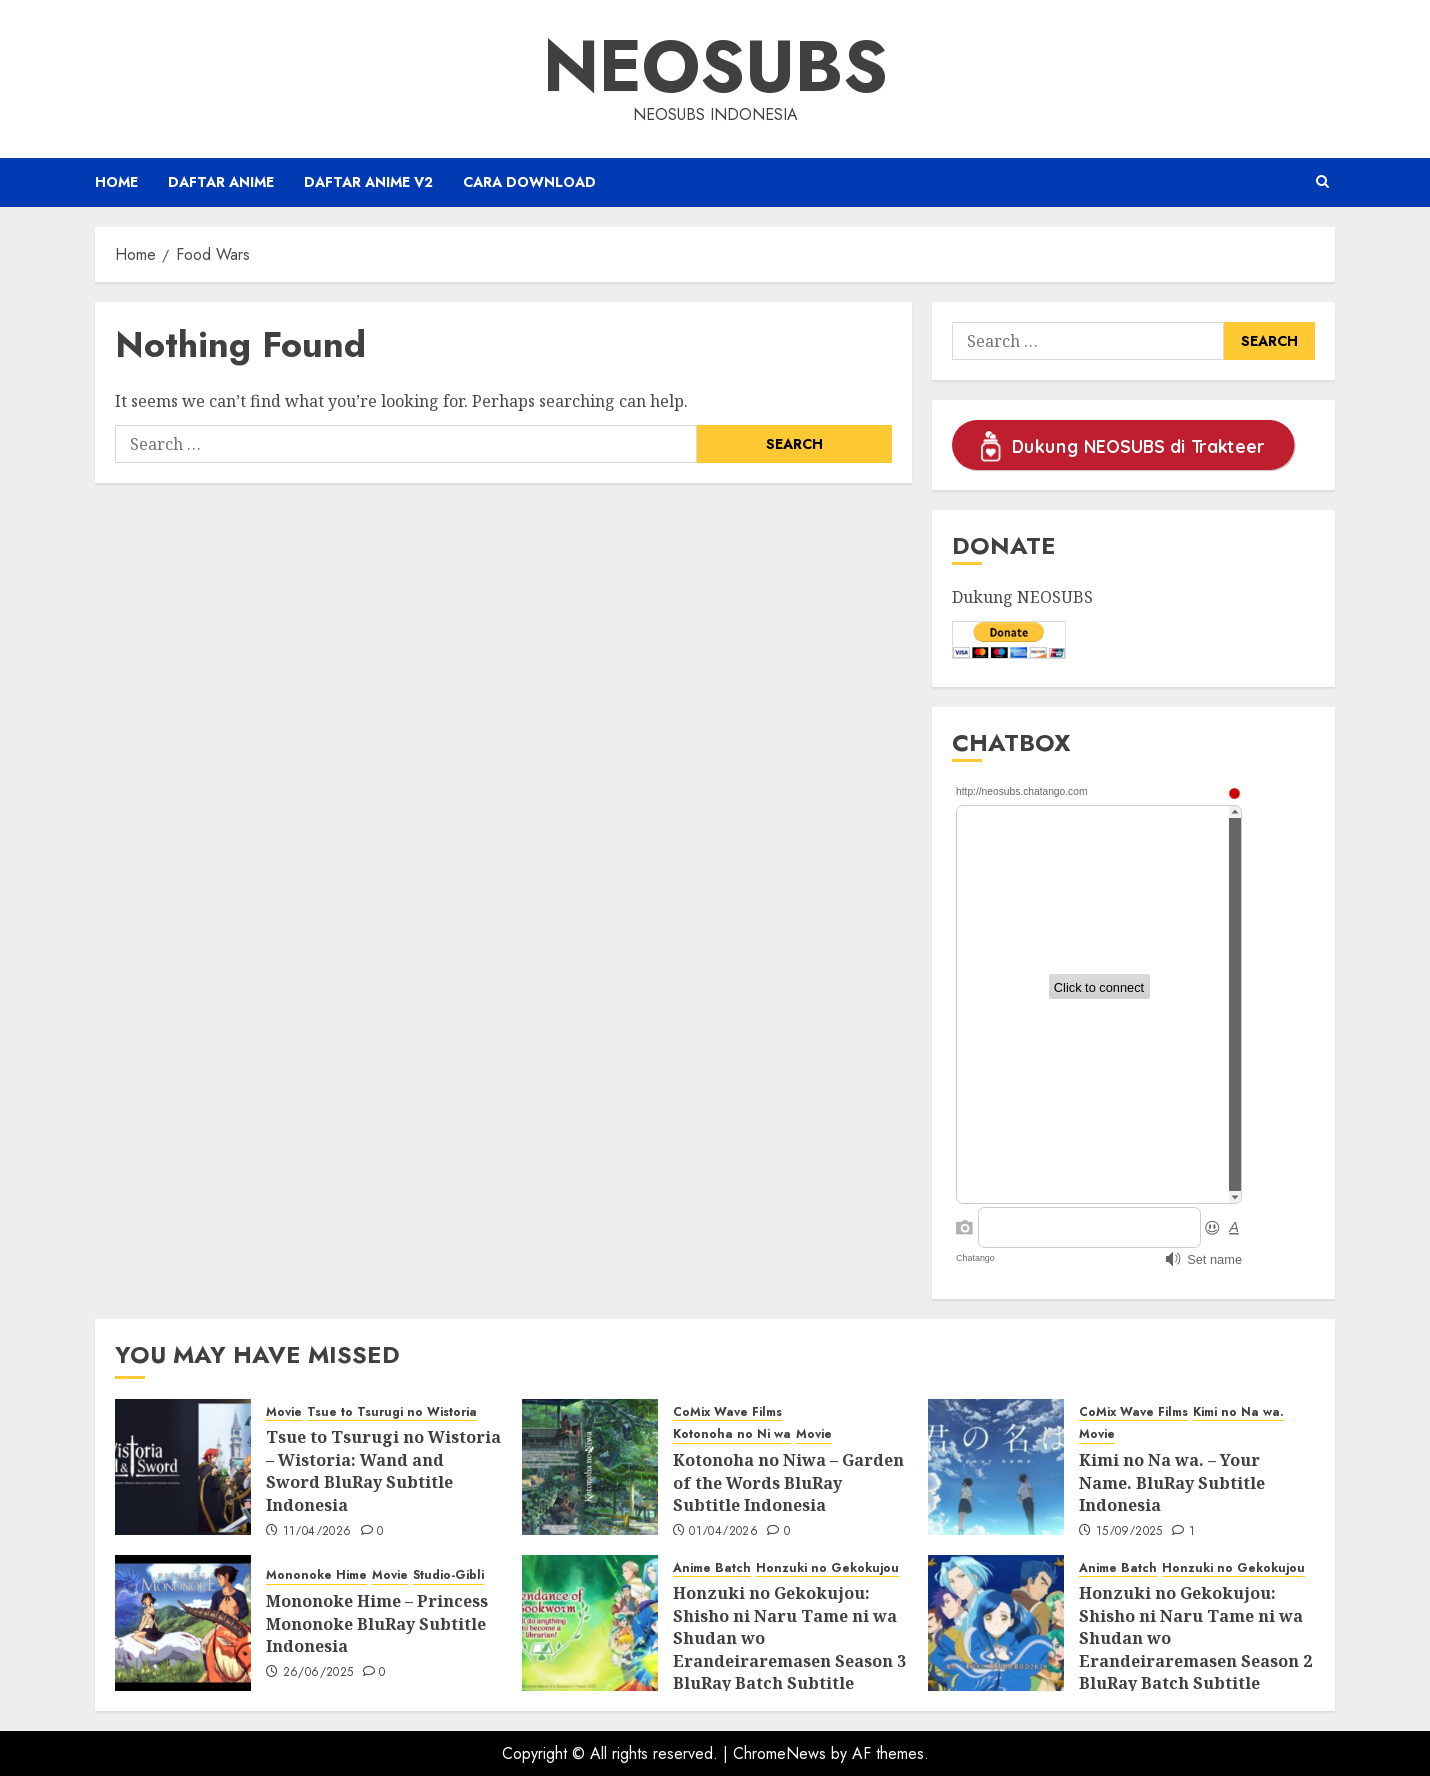 This screenshot has width=1430, height=1776. I want to click on Daftar Anime, so click(221, 182).